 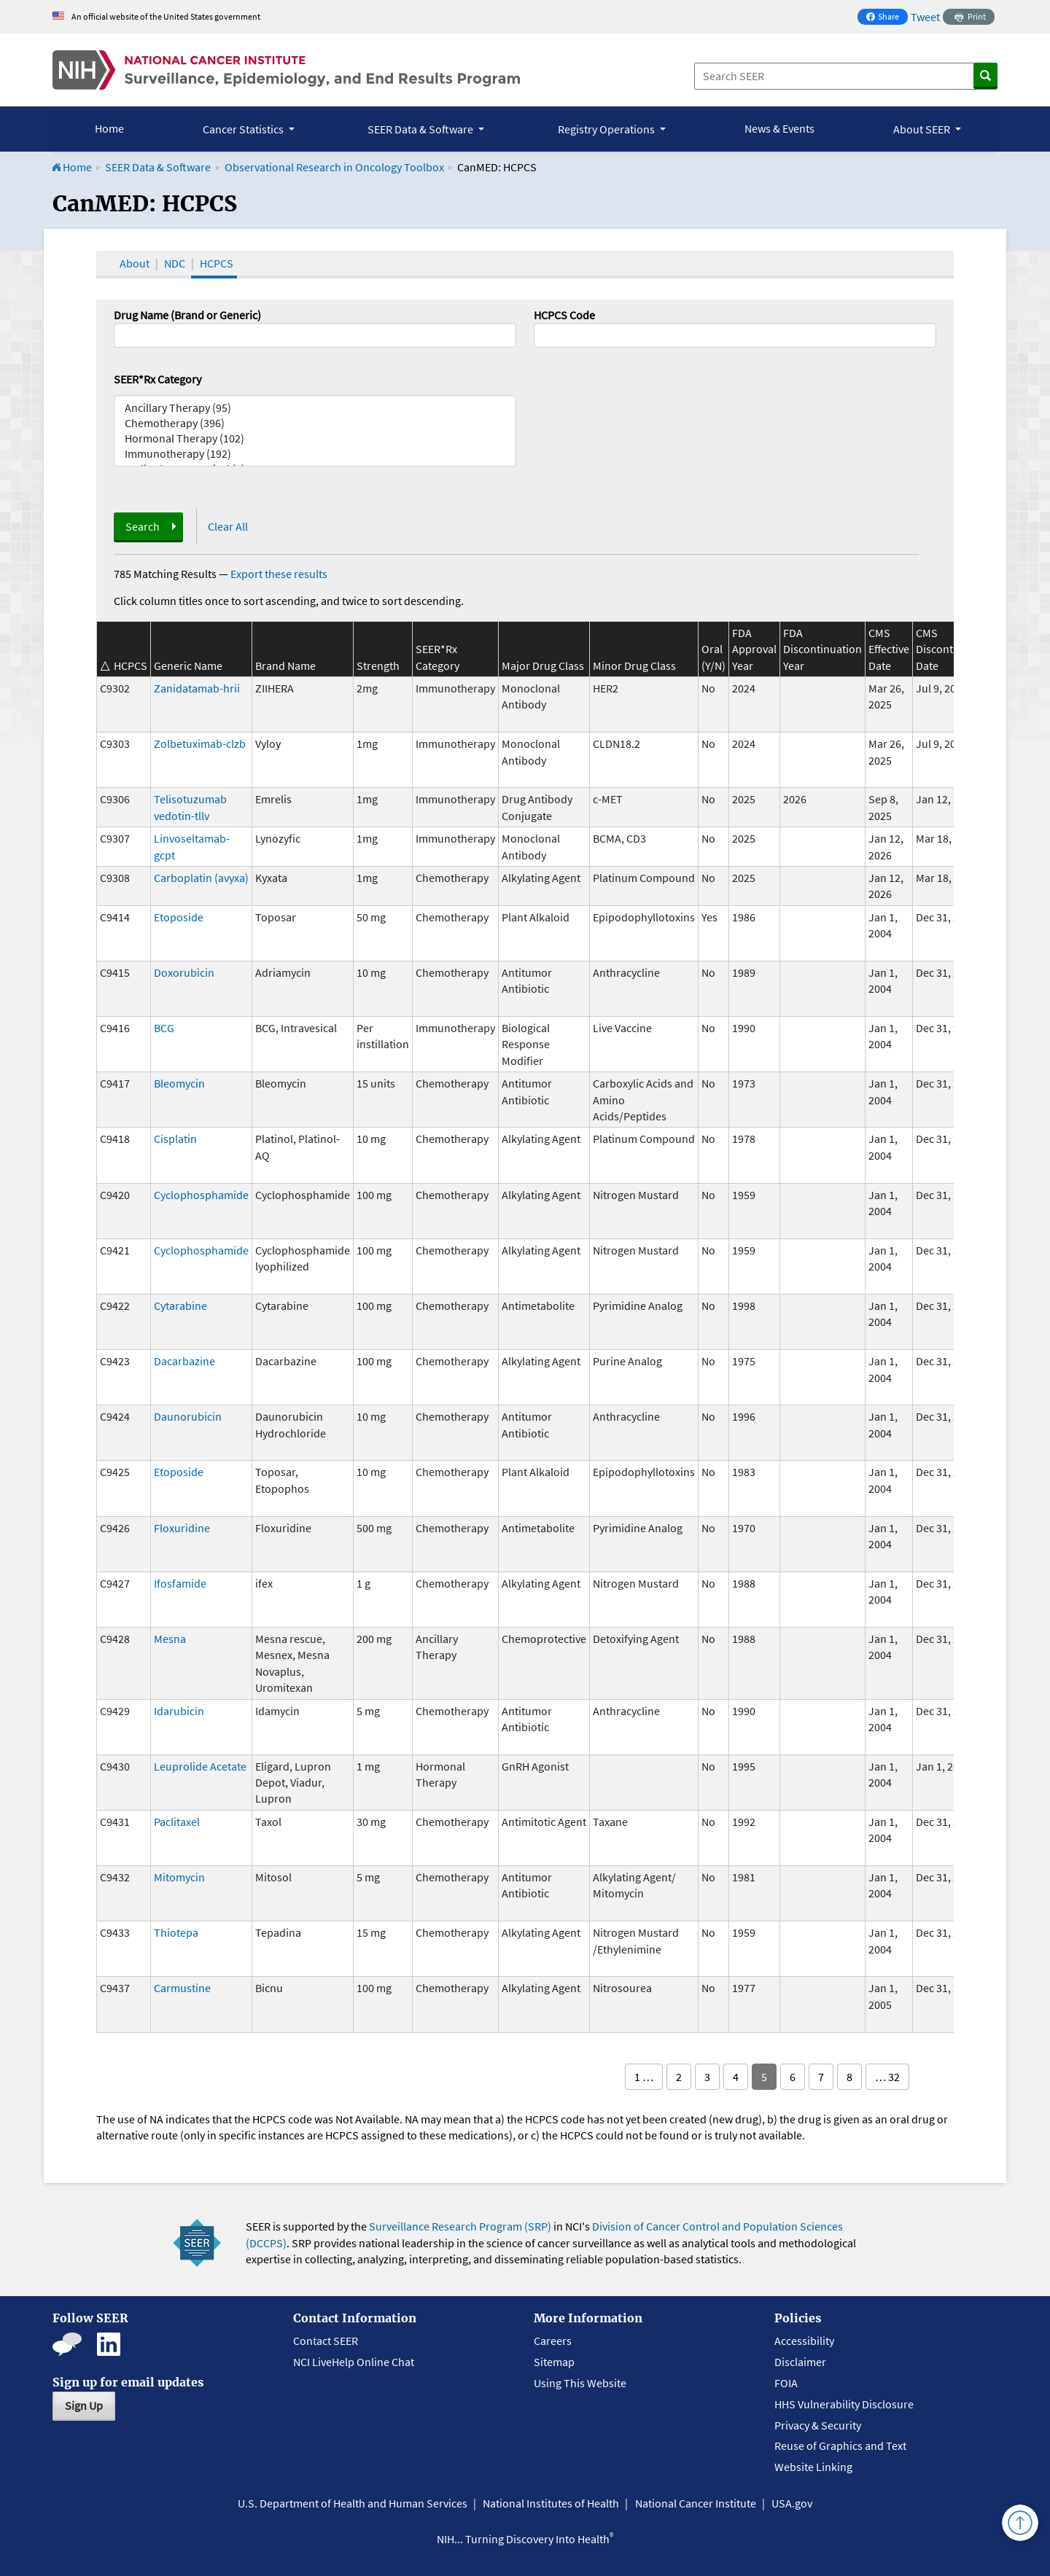 What do you see at coordinates (315, 438) in the screenshot?
I see `Hormonal Therapy (102)` at bounding box center [315, 438].